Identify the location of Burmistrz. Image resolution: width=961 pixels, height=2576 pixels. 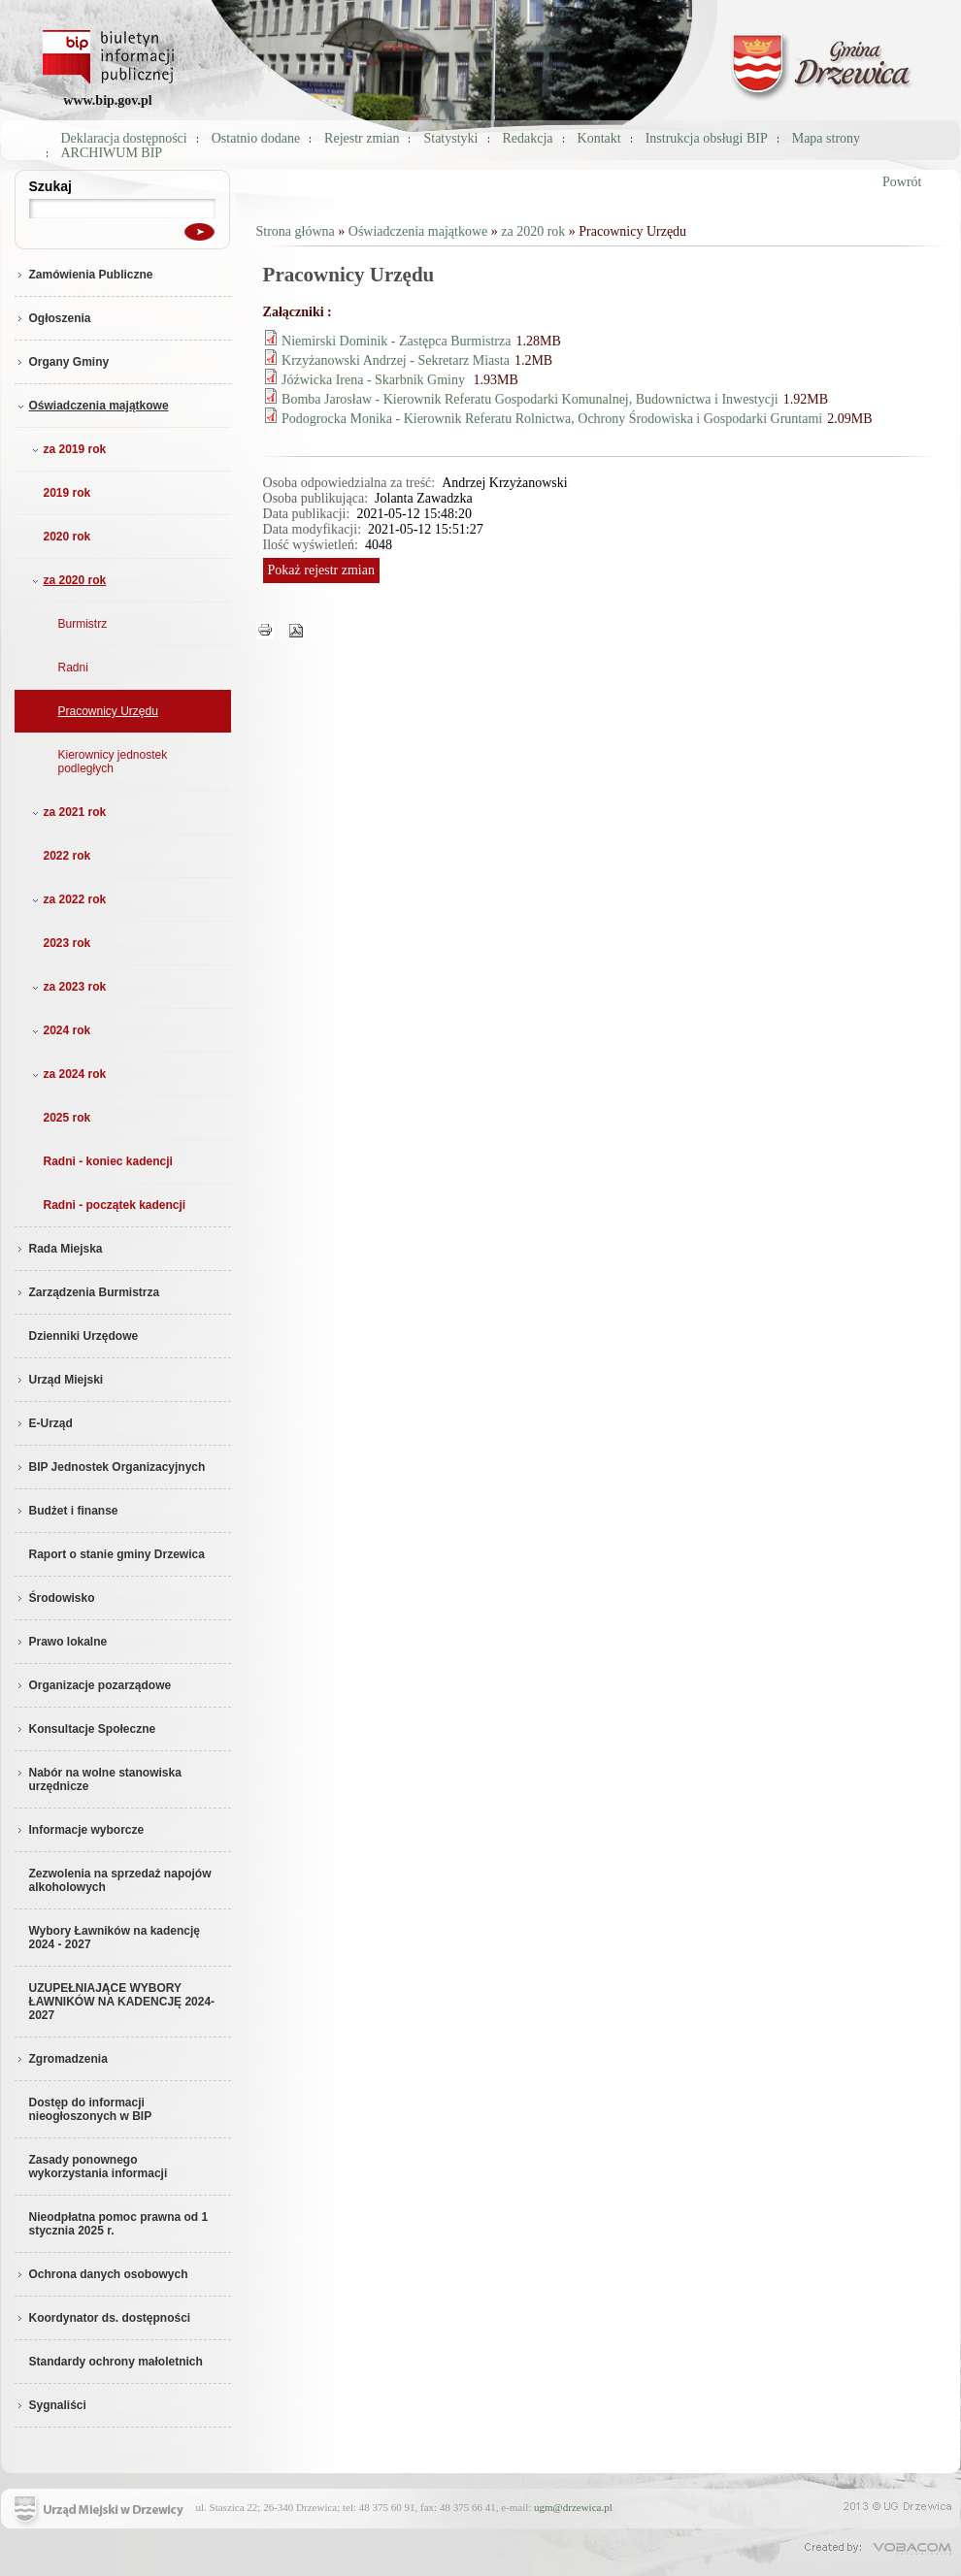
(83, 624).